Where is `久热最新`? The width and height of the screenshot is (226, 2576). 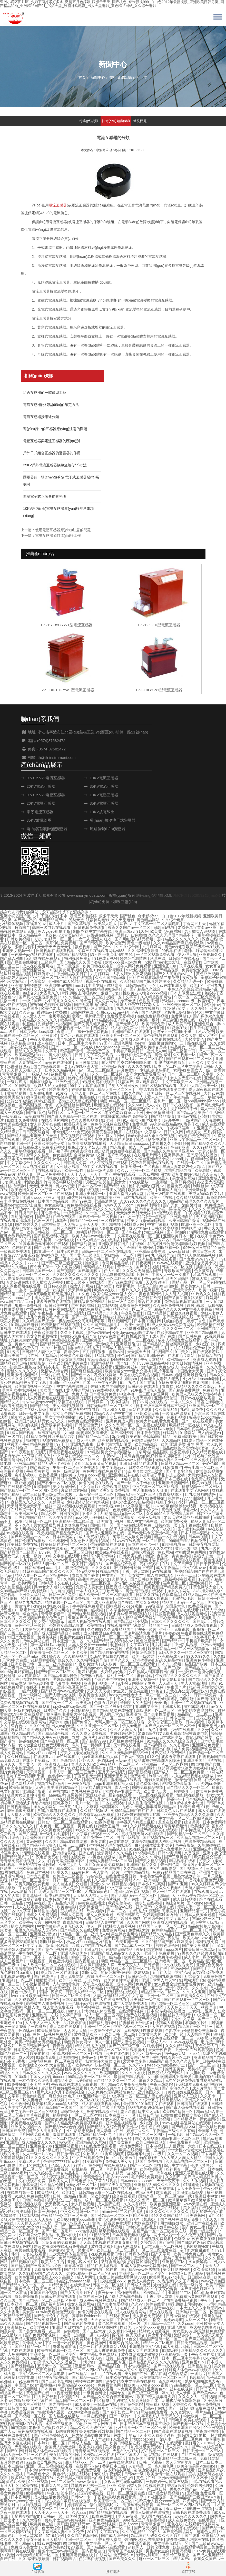 久热最新 is located at coordinates (48, 1887).